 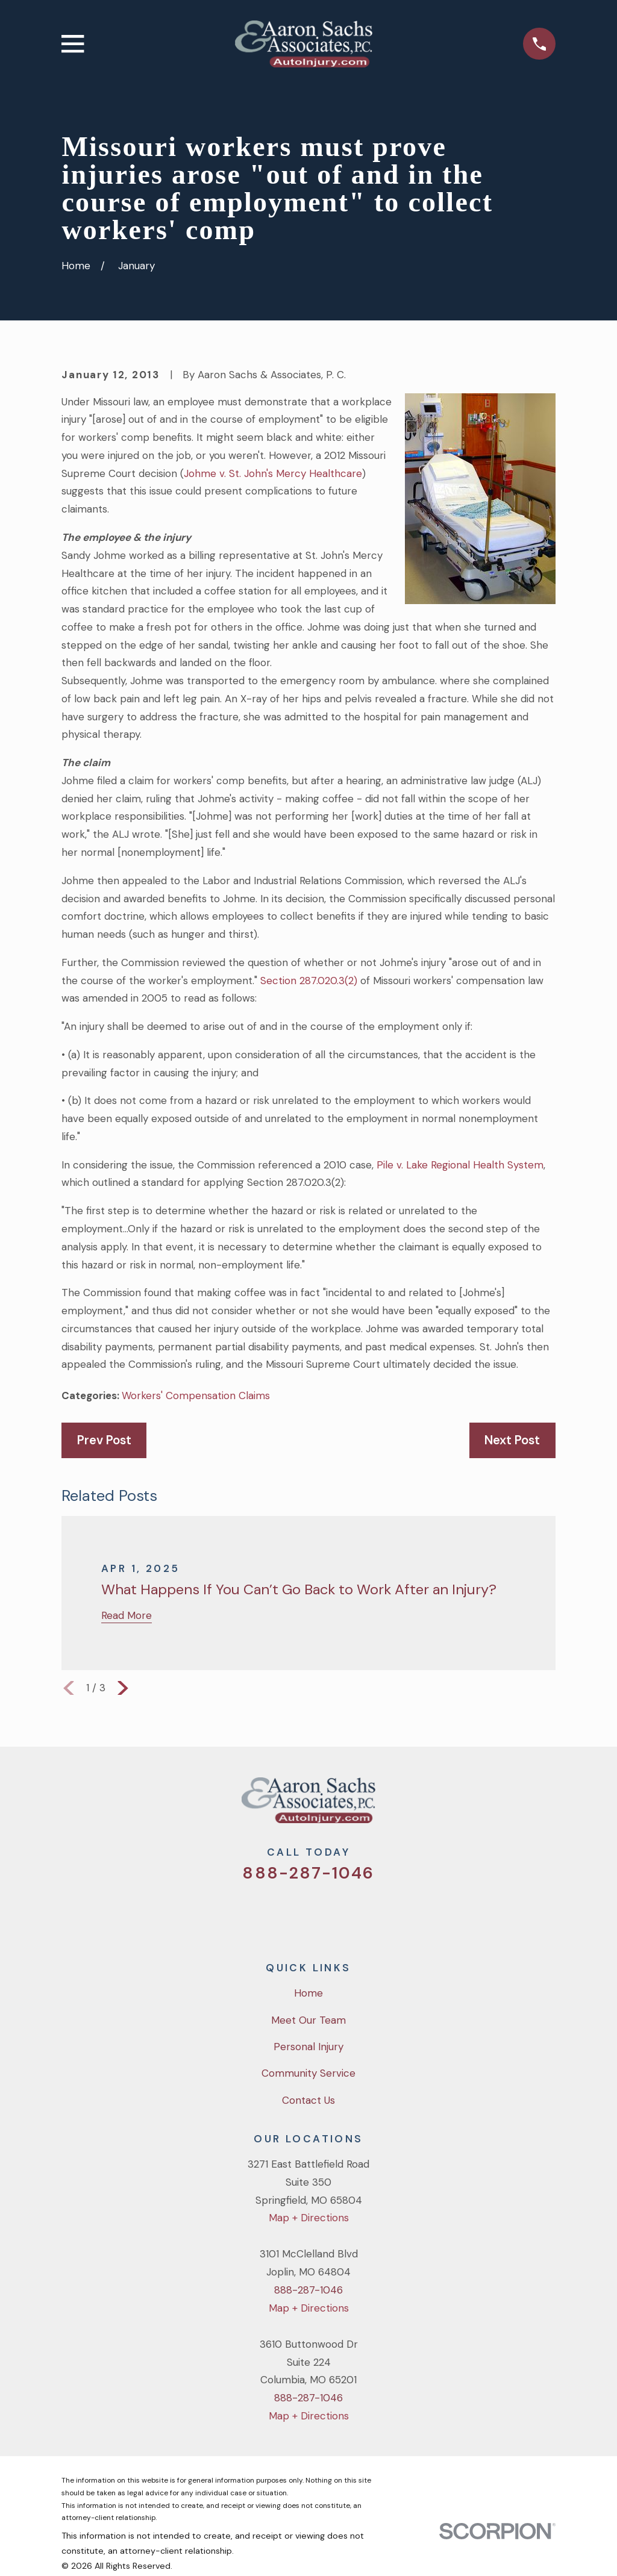 What do you see at coordinates (308, 2020) in the screenshot?
I see `Meet Our Team` at bounding box center [308, 2020].